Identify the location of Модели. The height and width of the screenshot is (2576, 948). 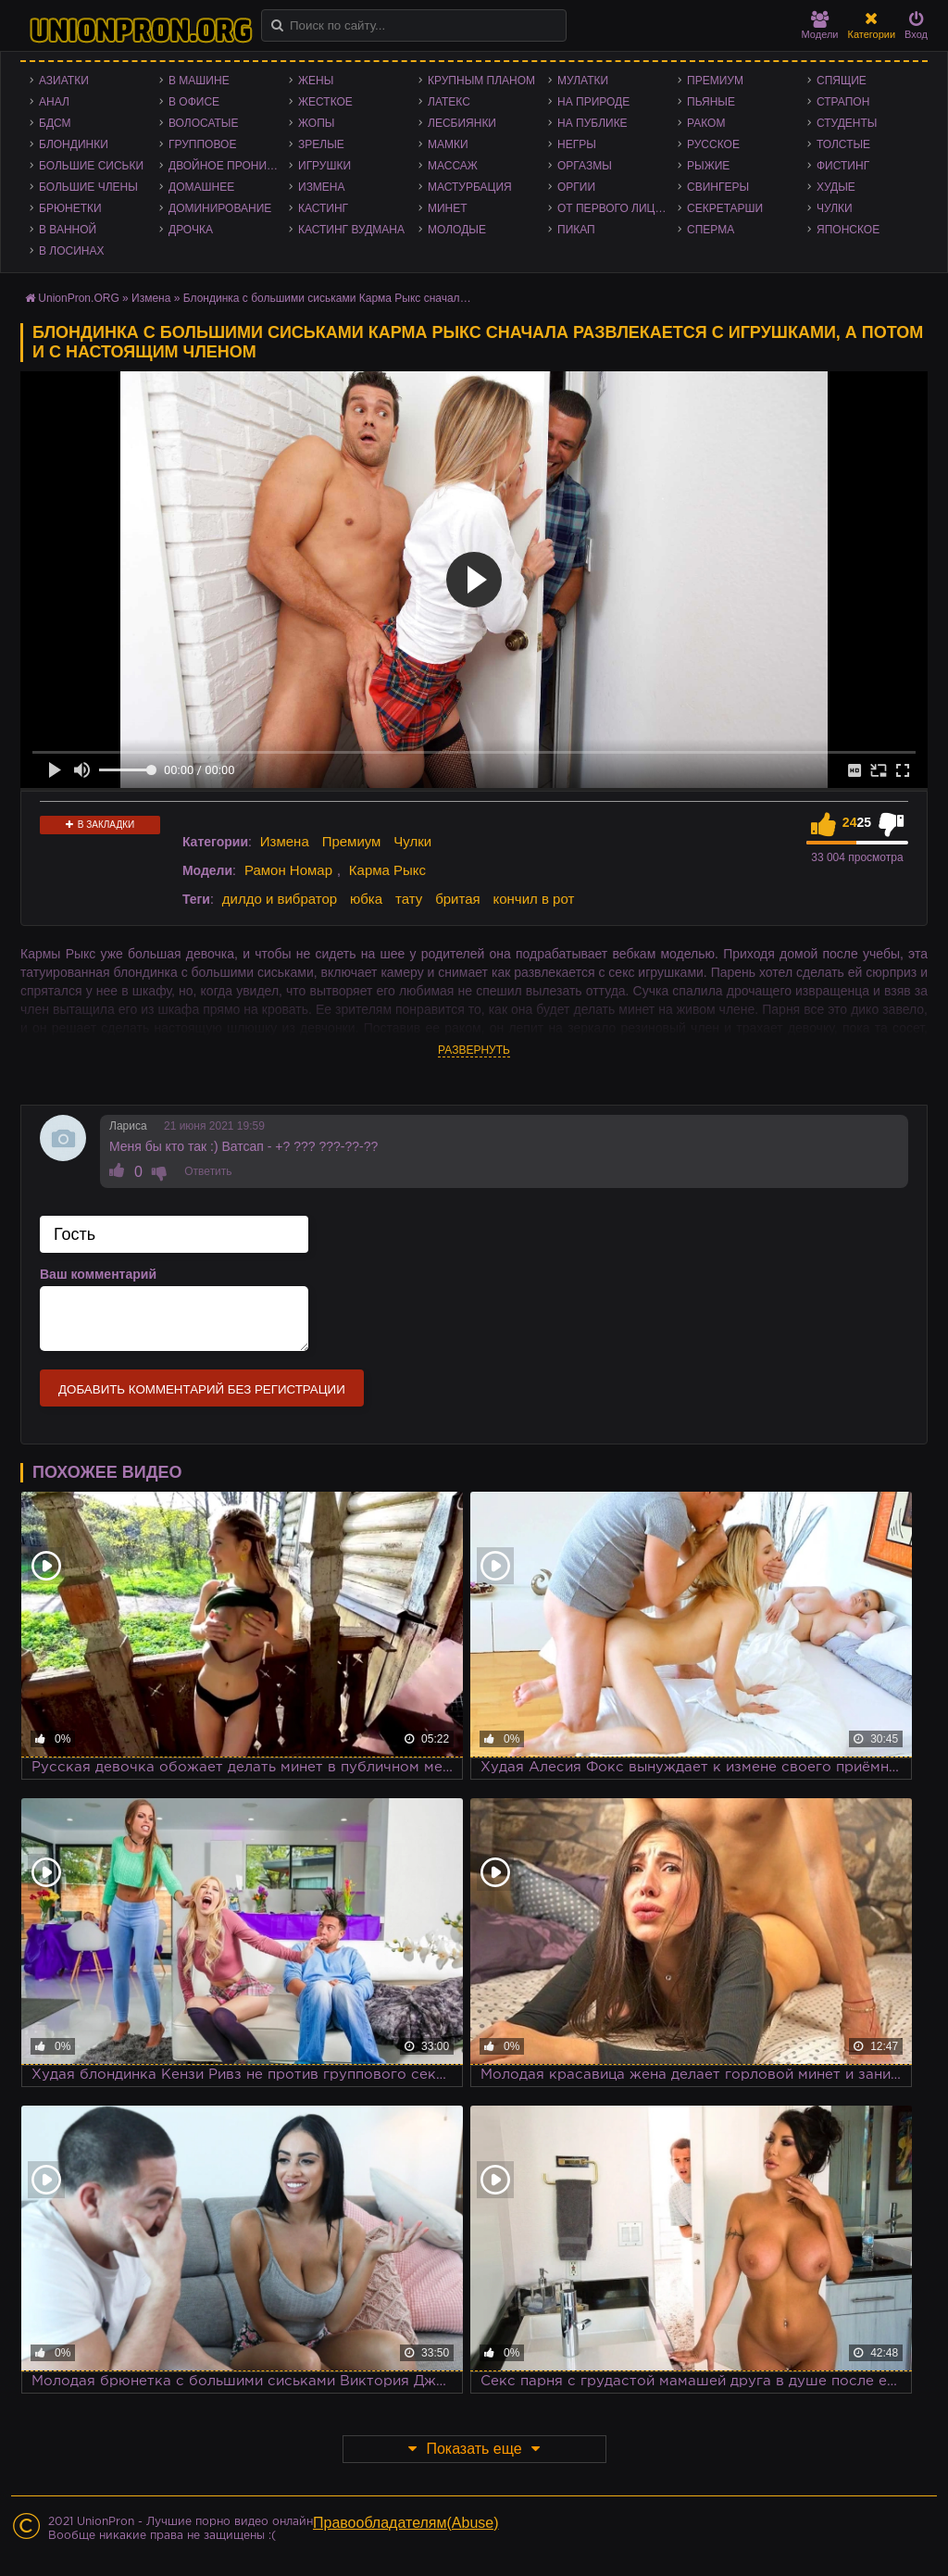
(820, 25).